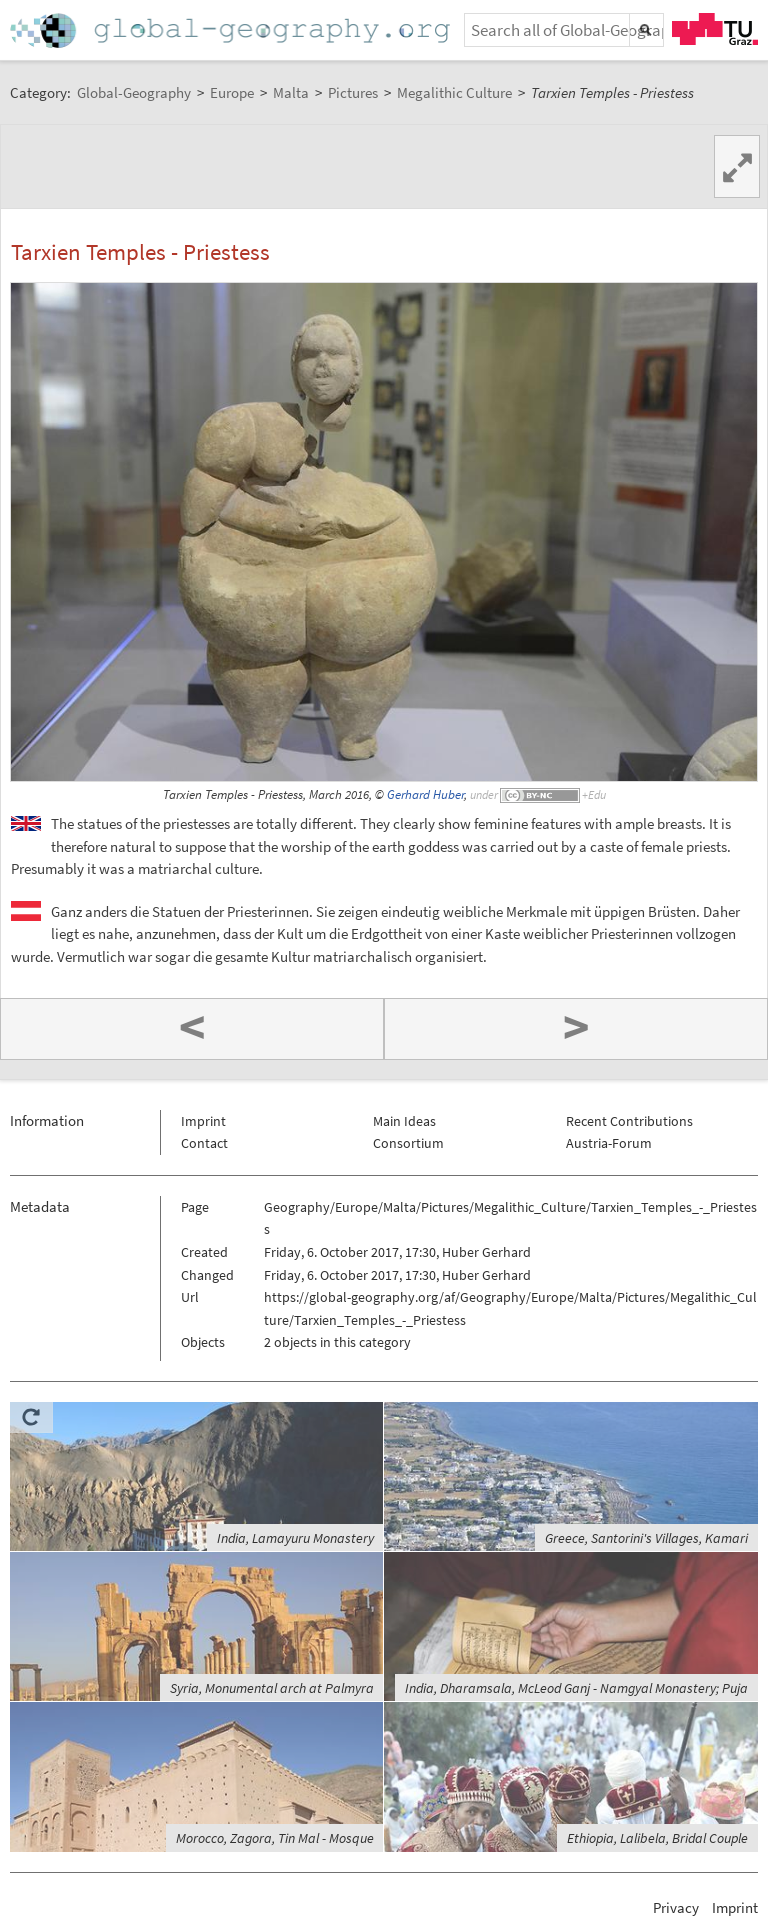  I want to click on Morocco, Zagora, Tin Mal - Mosque, so click(275, 1838).